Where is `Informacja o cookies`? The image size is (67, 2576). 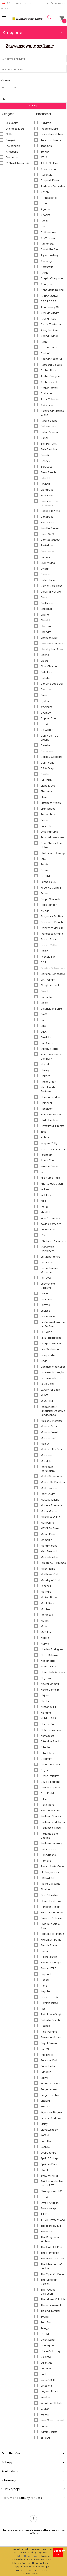 Informacja o cookies is located at coordinates (12, 2529).